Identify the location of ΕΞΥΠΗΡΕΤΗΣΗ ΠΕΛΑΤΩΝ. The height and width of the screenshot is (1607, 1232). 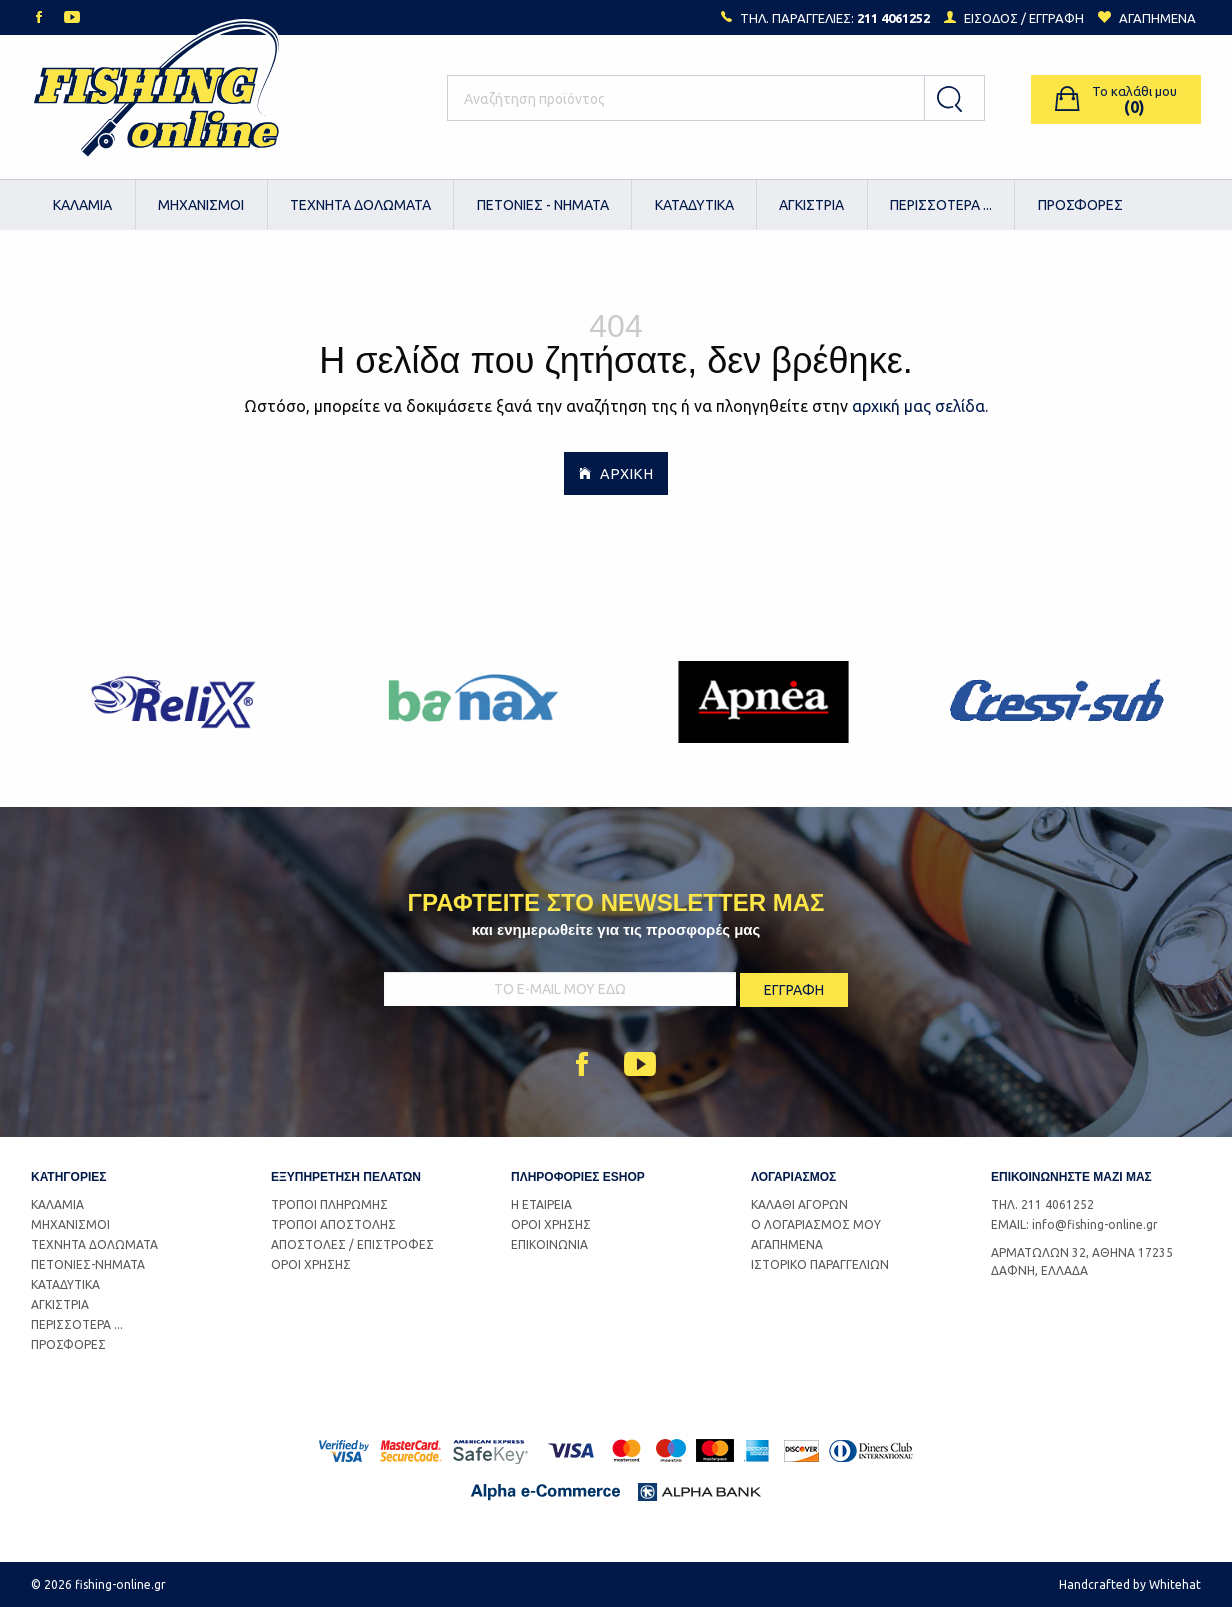
(346, 1177).